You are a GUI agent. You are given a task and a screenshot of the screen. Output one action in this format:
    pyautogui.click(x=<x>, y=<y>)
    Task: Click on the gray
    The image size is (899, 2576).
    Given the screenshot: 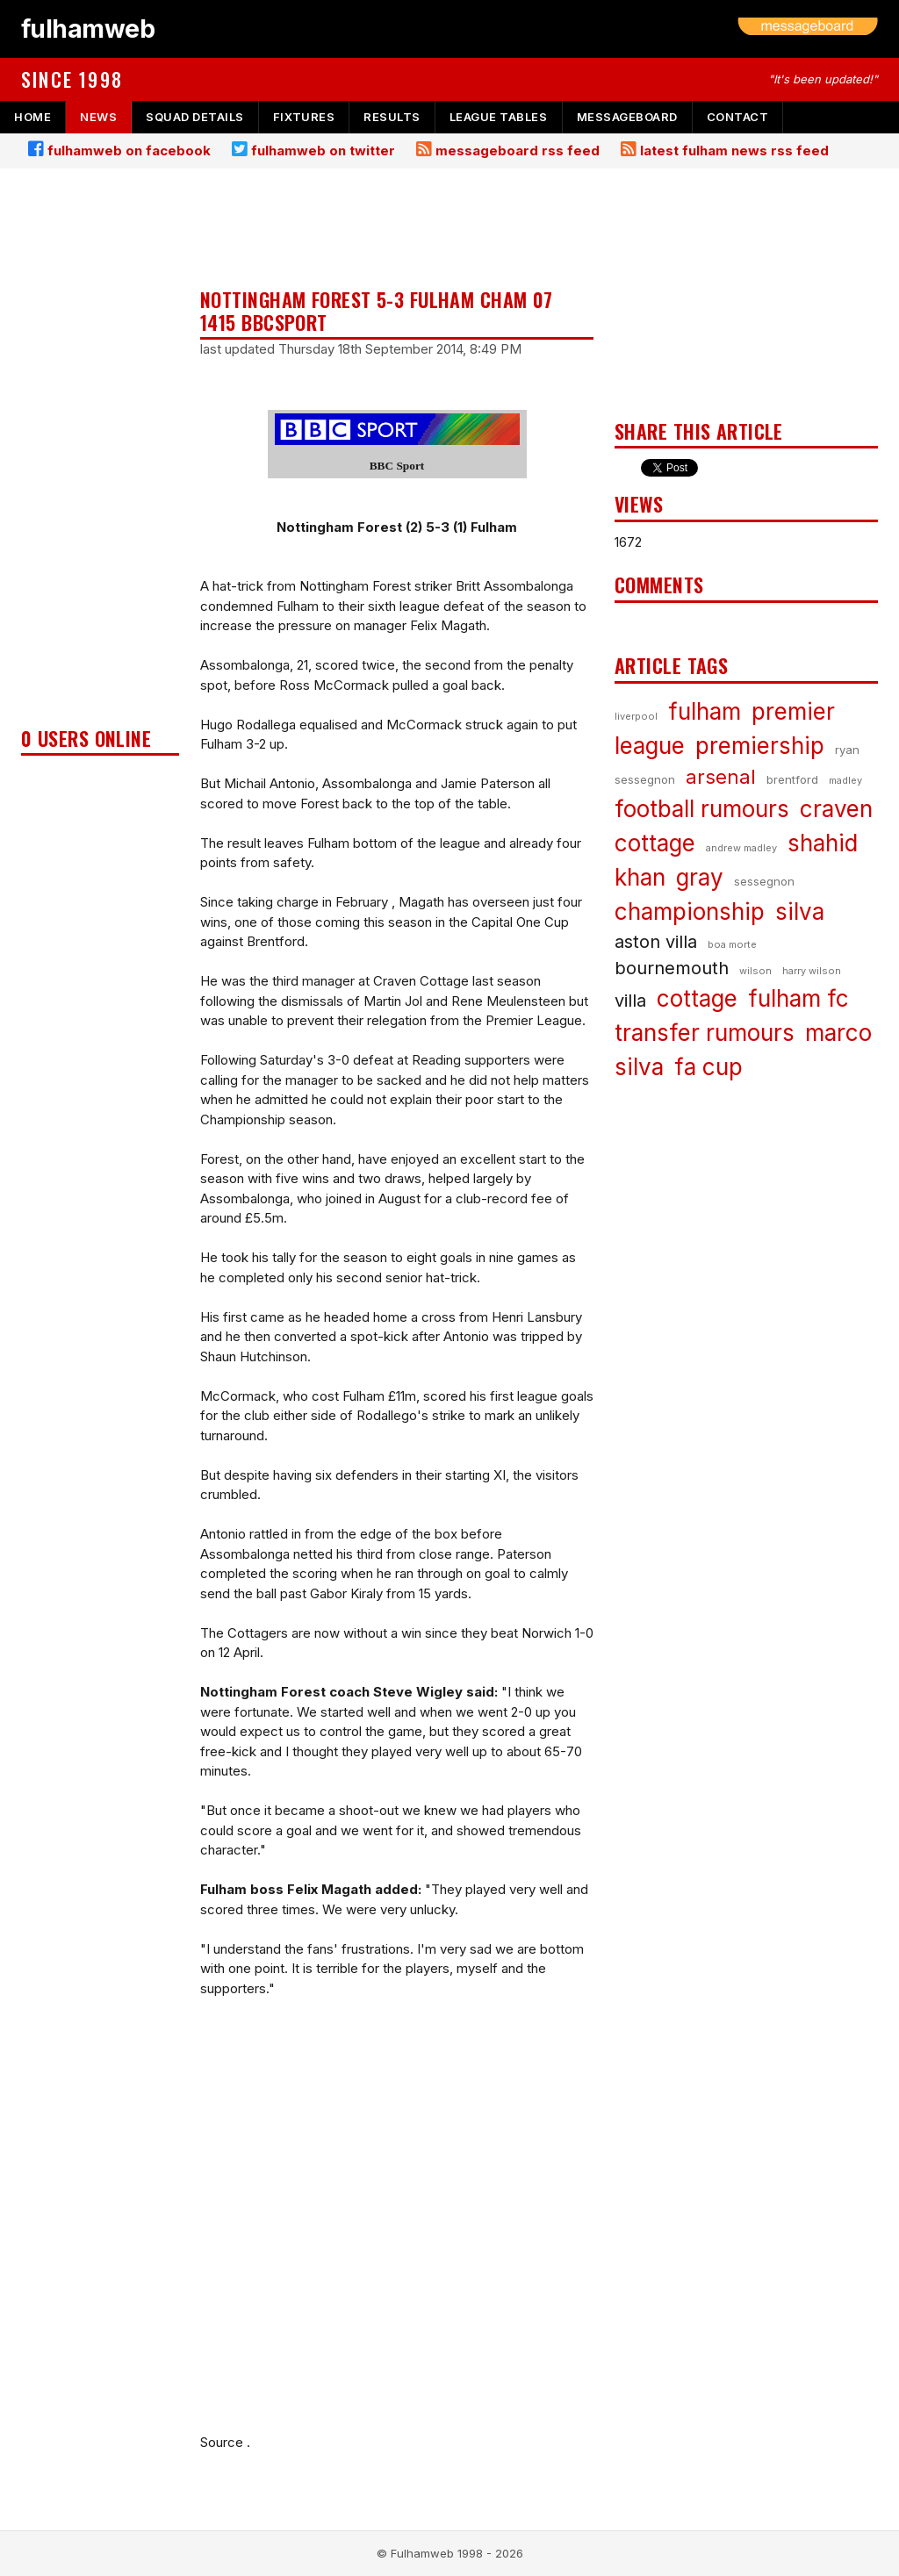 What is the action you would take?
    pyautogui.click(x=699, y=877)
    